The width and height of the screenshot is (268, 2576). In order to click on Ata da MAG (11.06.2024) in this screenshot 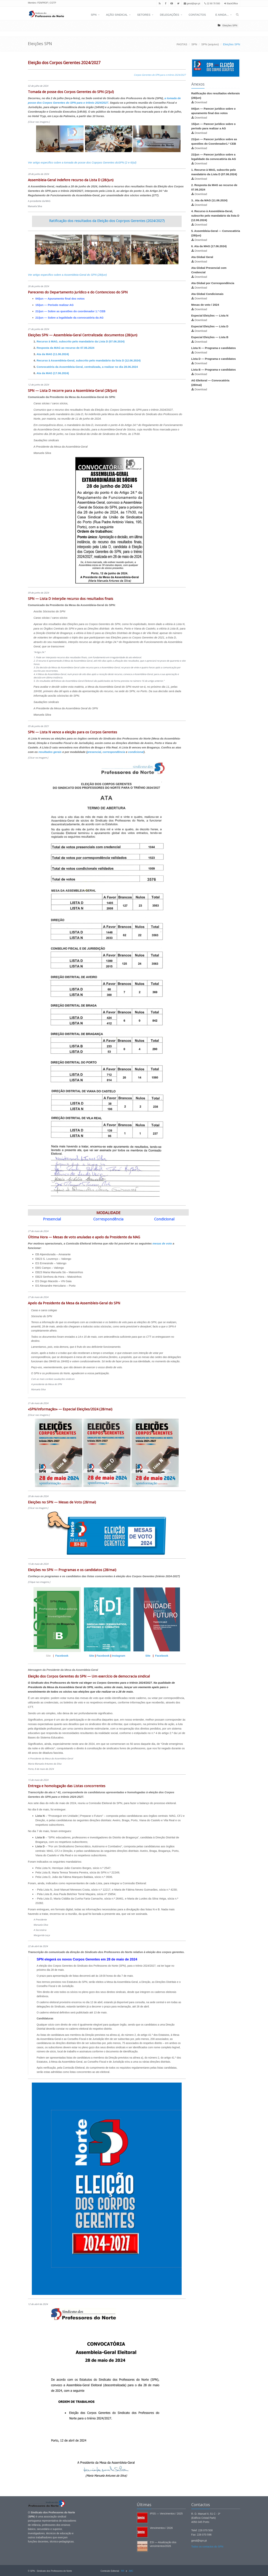, I will do `click(52, 354)`.